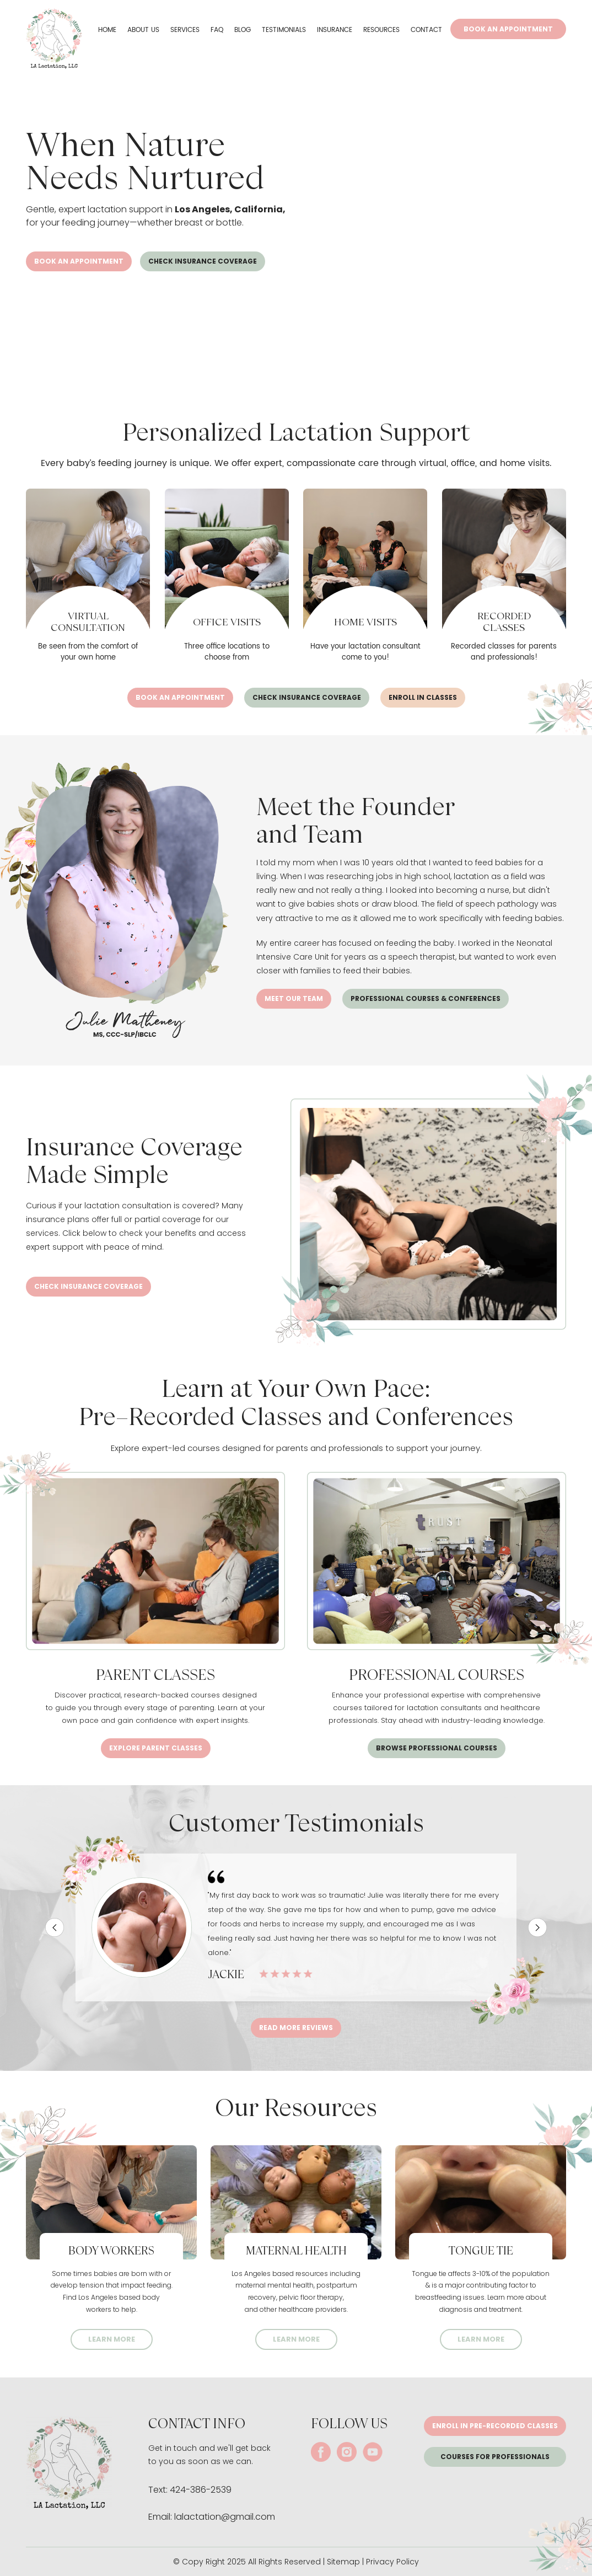 This screenshot has height=2576, width=592. Describe the element at coordinates (495, 2456) in the screenshot. I see `Courses for Professionals` at that location.